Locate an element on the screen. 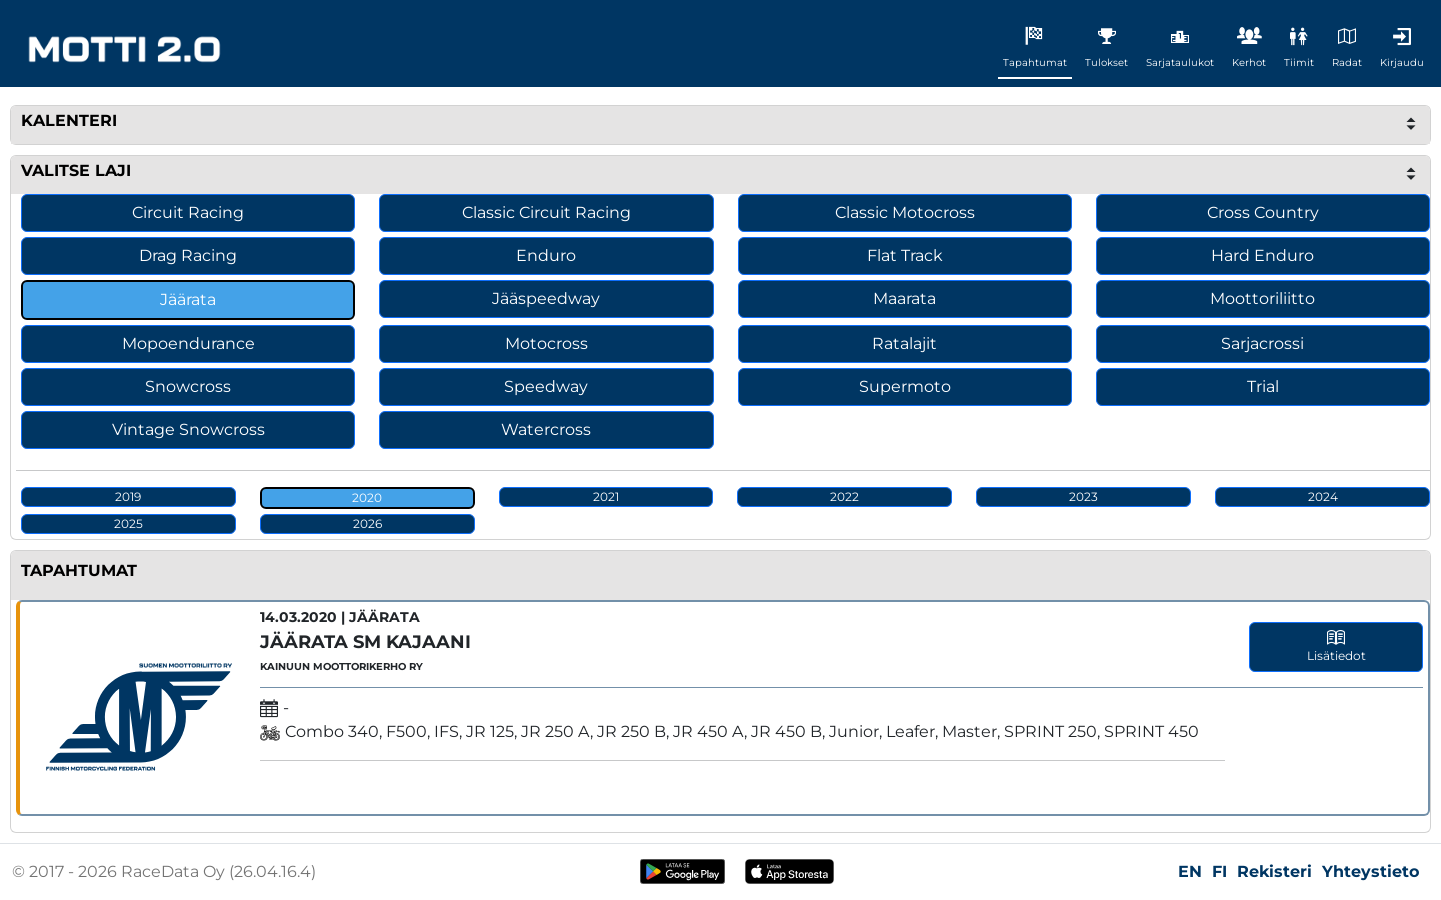 This screenshot has width=1441, height=900. Maarata is located at coordinates (904, 298).